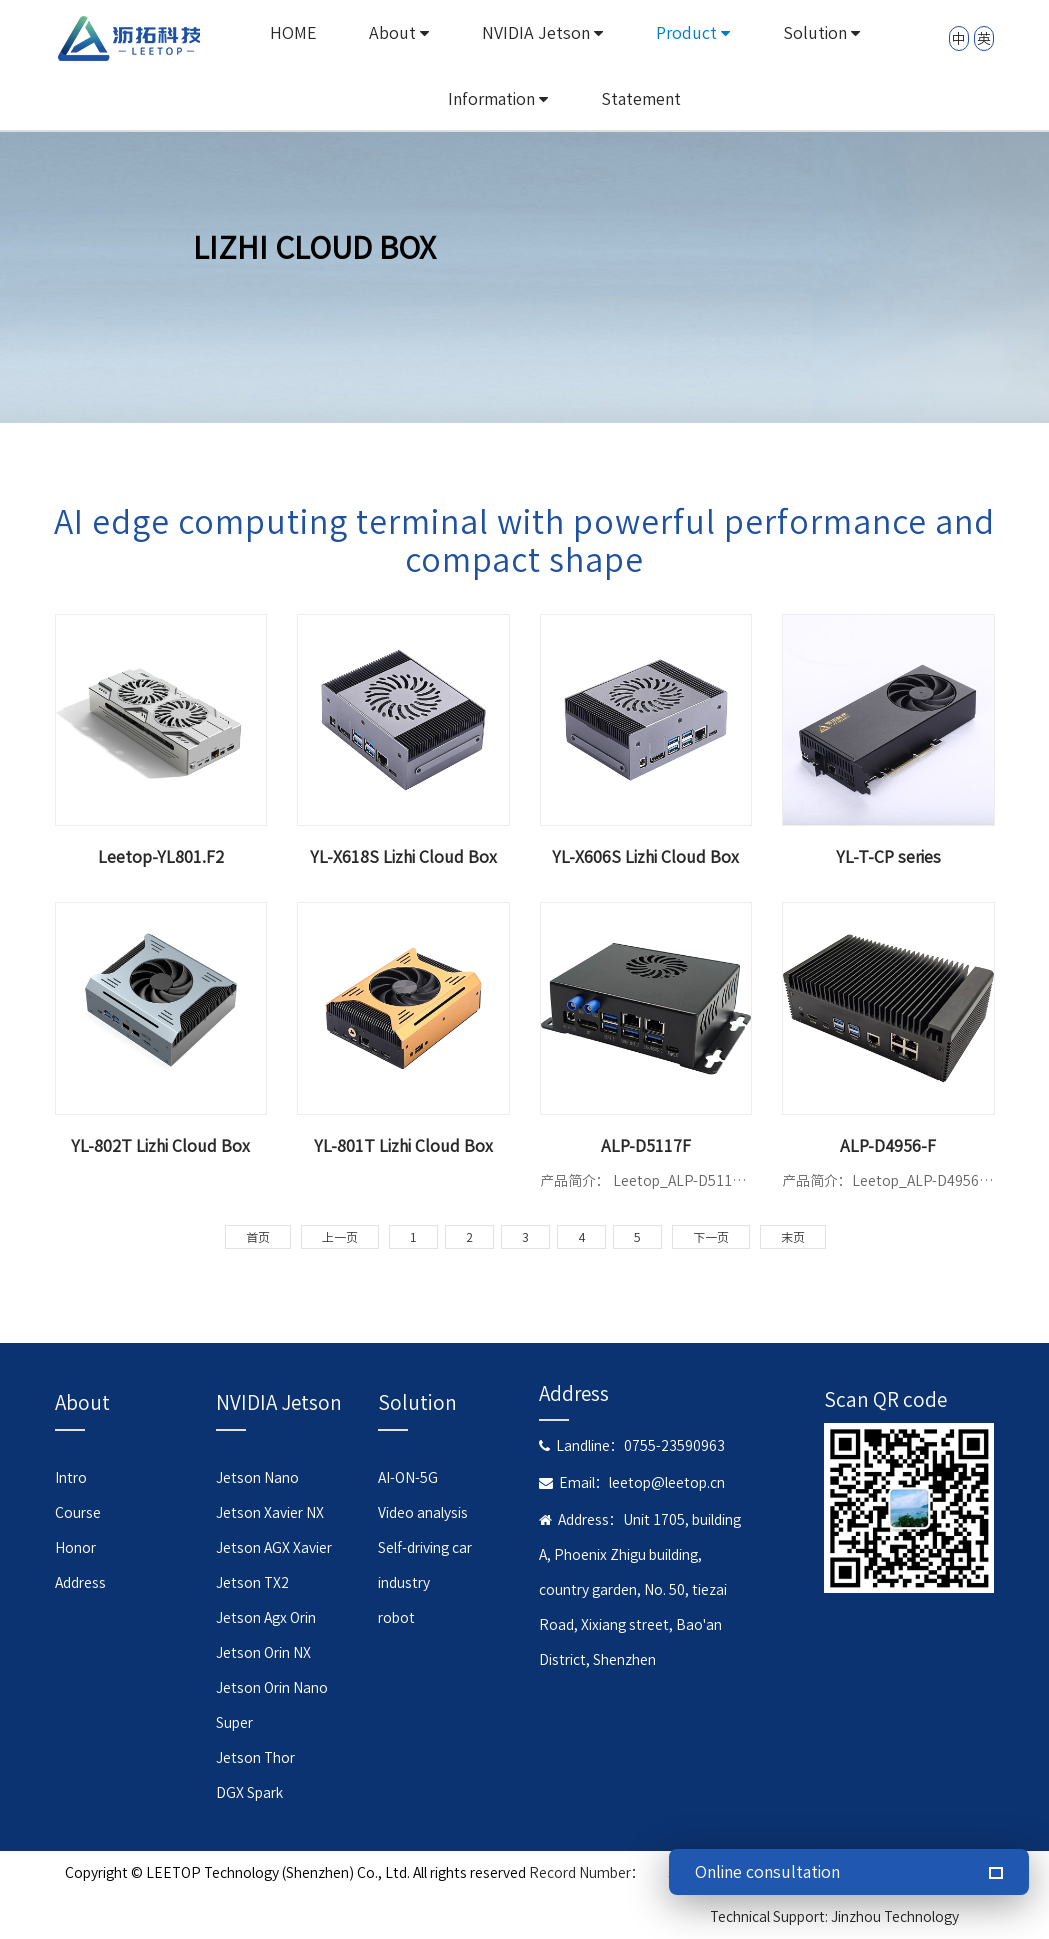 This screenshot has width=1049, height=1939. I want to click on Jetson TX2, so click(252, 1583).